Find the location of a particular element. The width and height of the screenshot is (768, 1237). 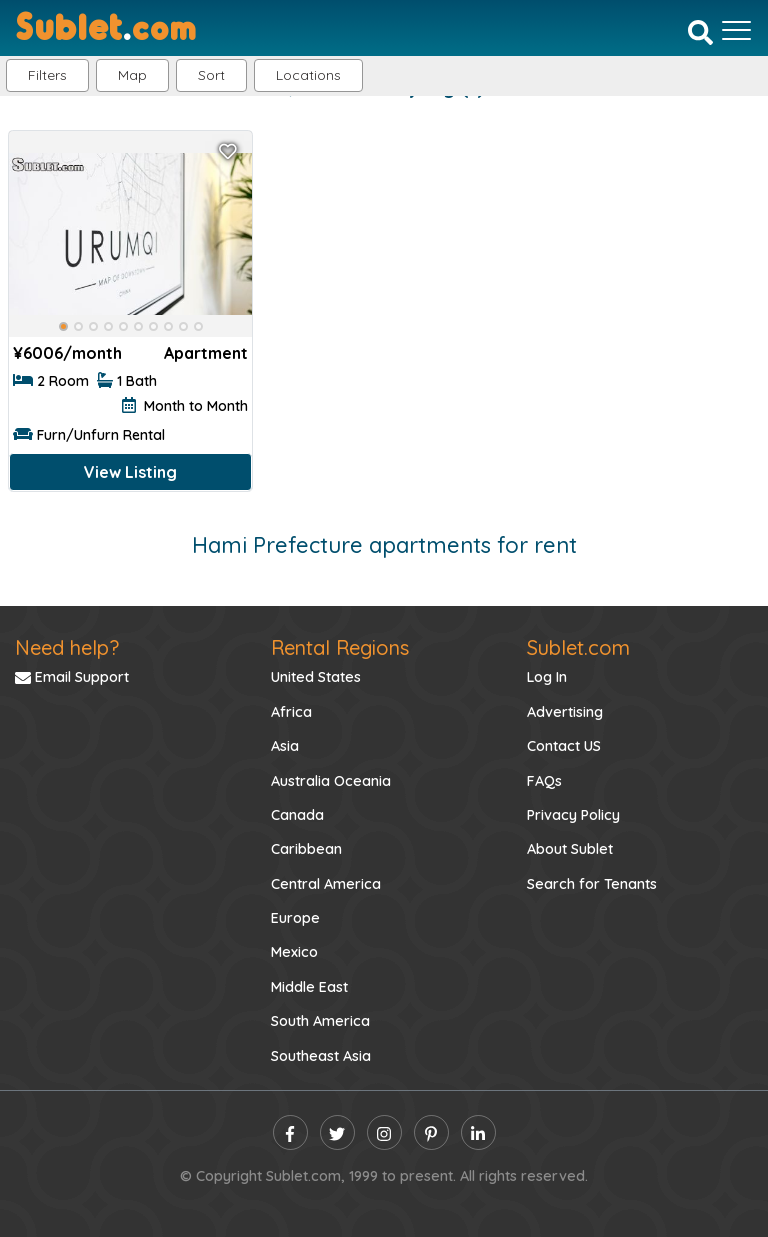

Mexico is located at coordinates (294, 952).